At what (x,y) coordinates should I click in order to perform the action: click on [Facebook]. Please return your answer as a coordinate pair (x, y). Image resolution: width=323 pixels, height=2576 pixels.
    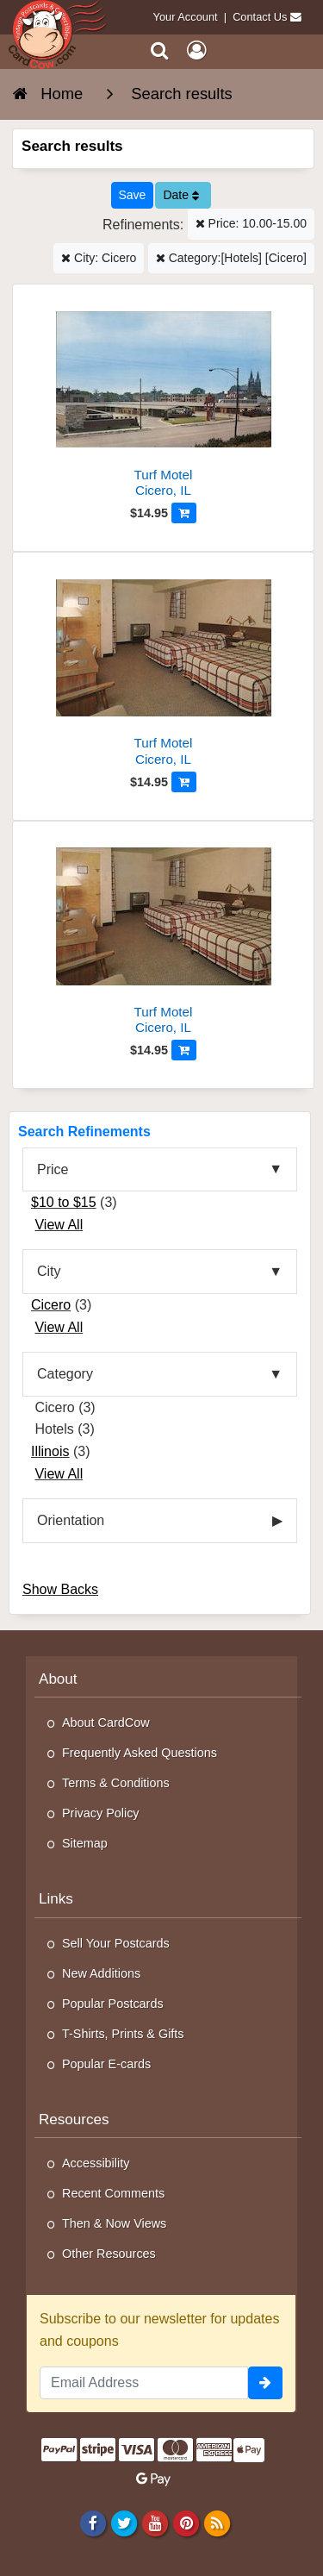
    Looking at the image, I should click on (93, 2523).